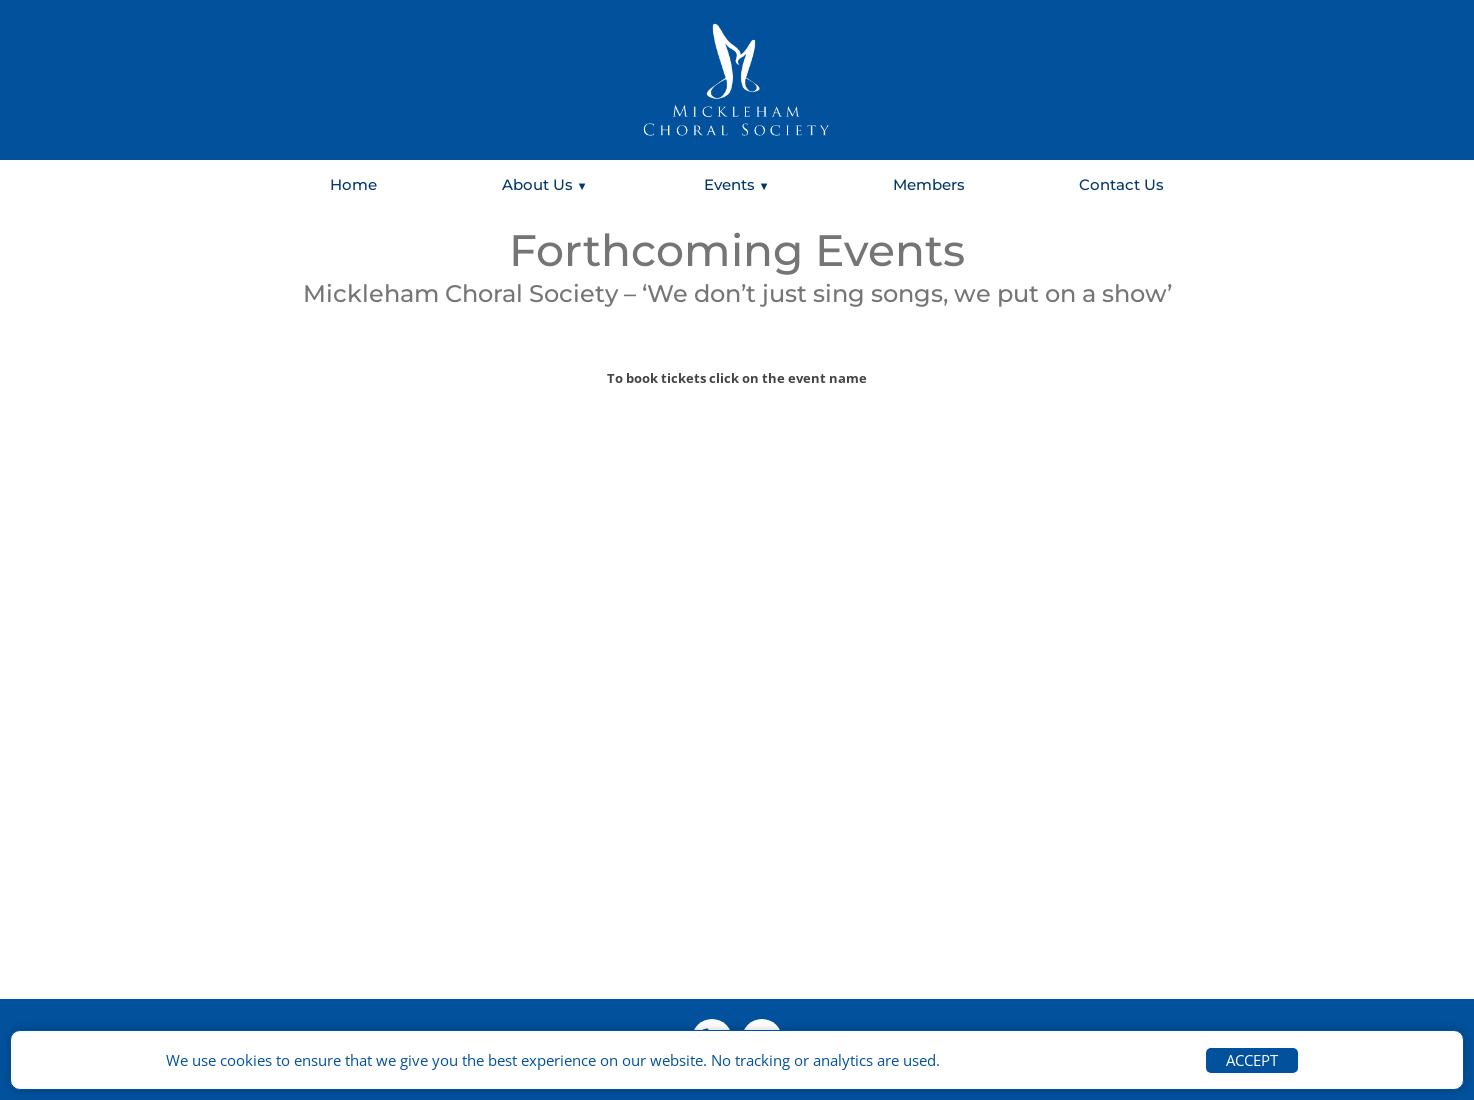 This screenshot has width=1474, height=1100. Describe the element at coordinates (1121, 184) in the screenshot. I see `Contact Us` at that location.